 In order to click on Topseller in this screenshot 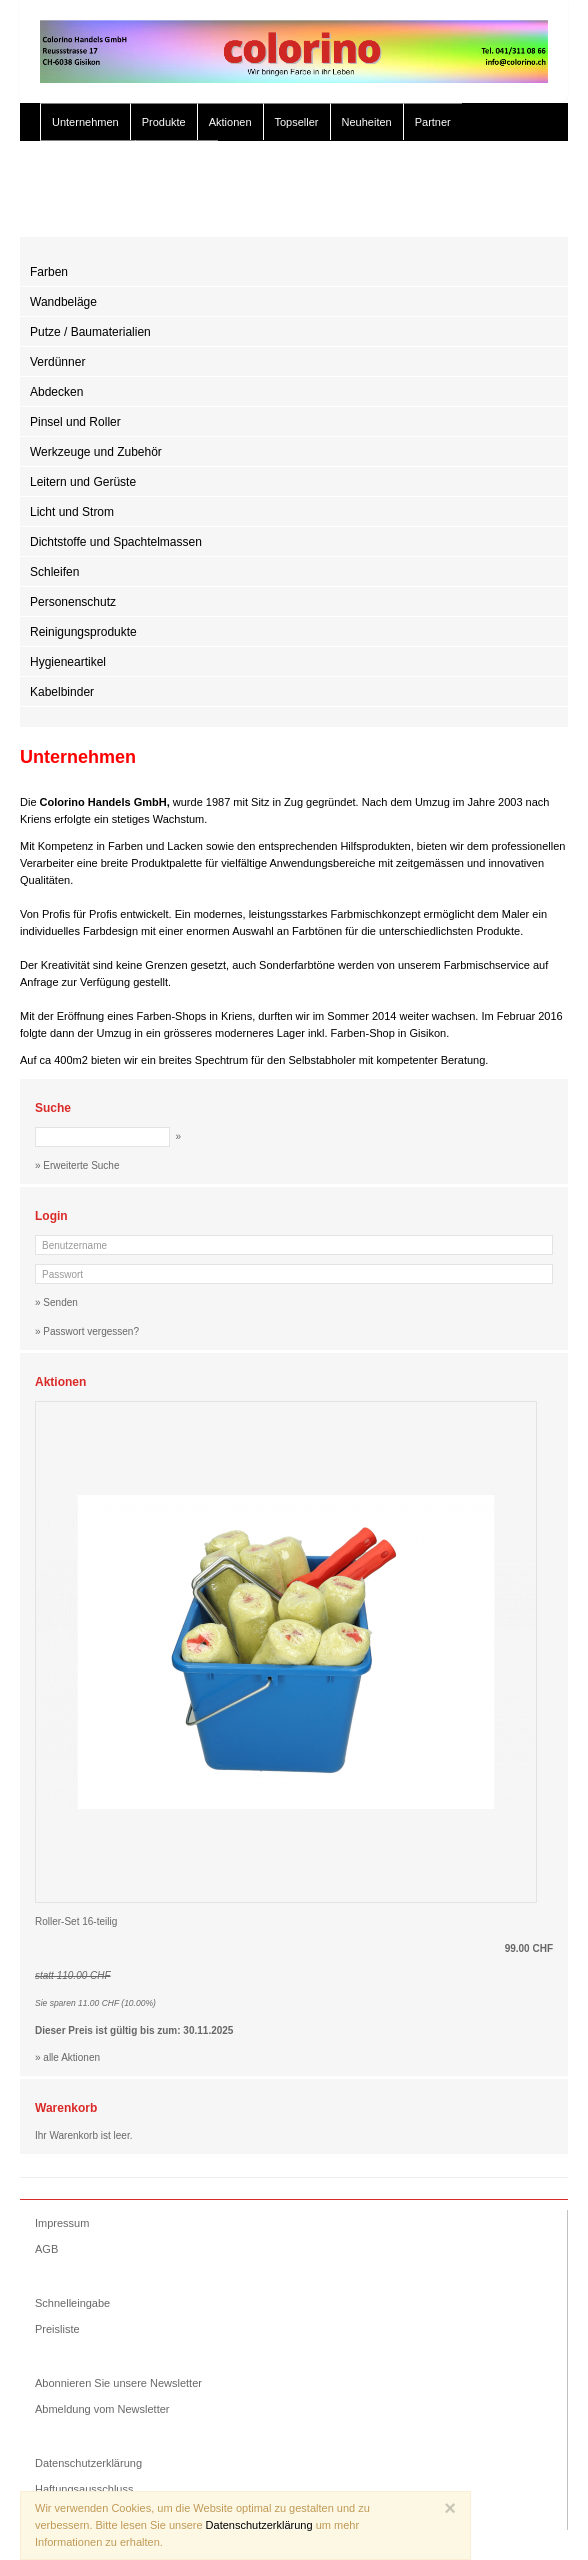, I will do `click(297, 122)`.